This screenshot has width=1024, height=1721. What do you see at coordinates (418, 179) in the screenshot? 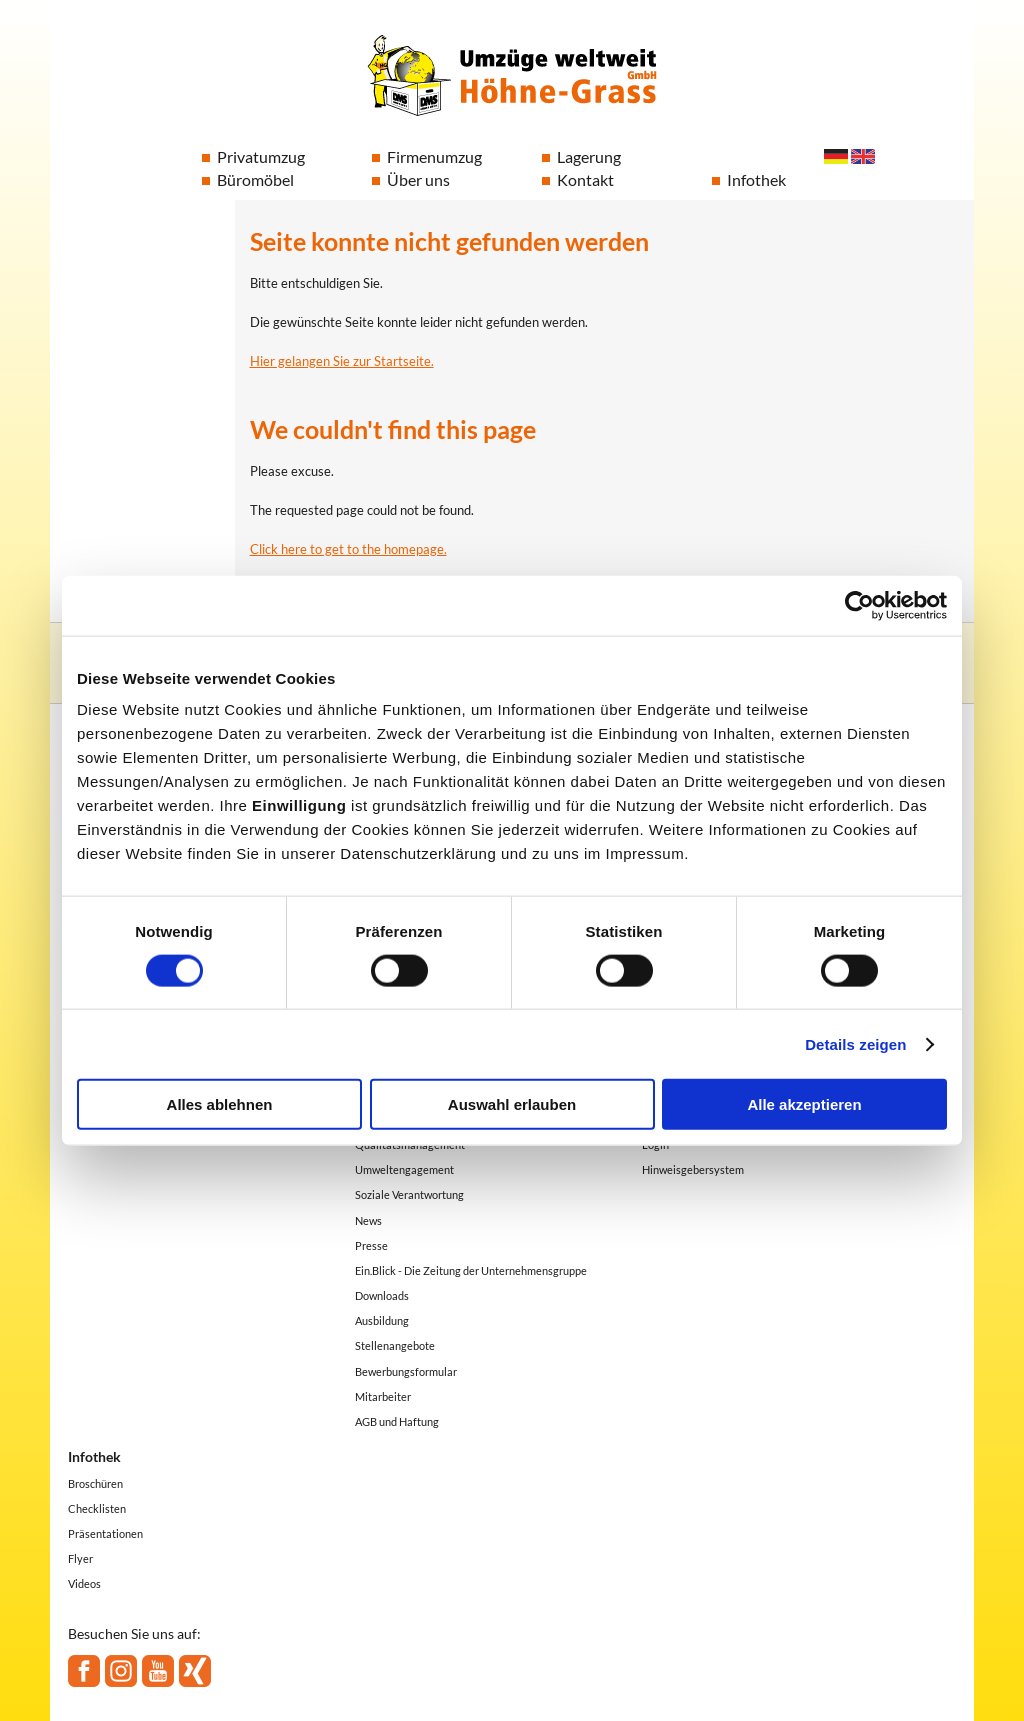
I see `Über uns` at bounding box center [418, 179].